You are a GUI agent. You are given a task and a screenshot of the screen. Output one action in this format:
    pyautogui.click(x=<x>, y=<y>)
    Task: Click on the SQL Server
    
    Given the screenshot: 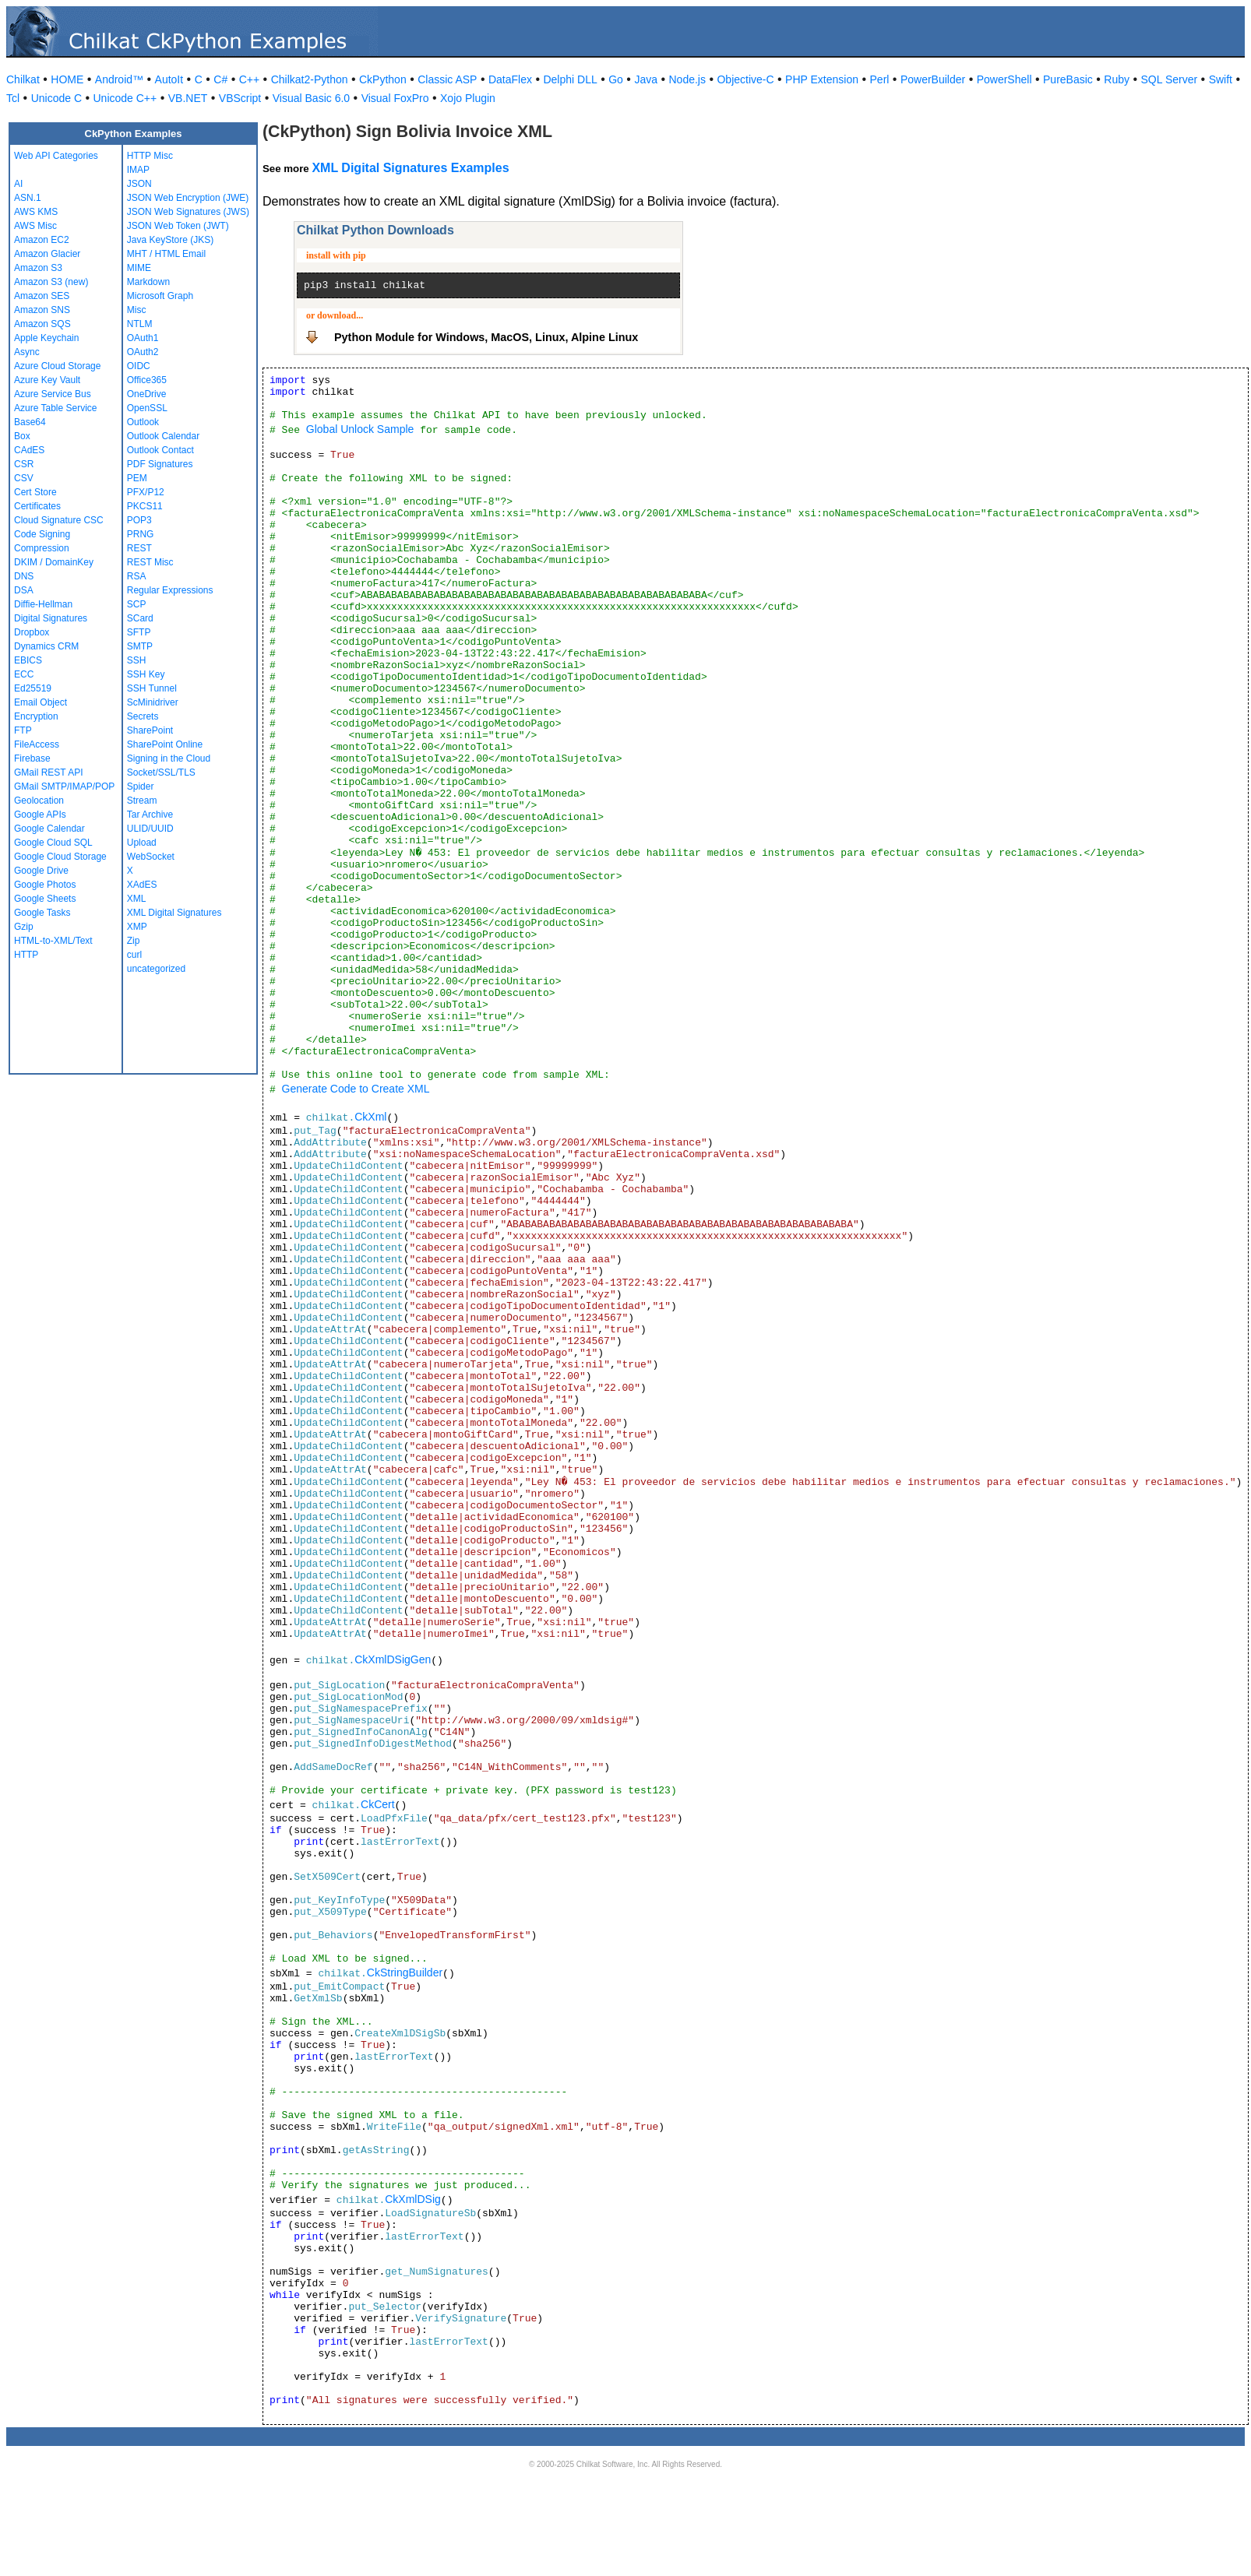 What is the action you would take?
    pyautogui.click(x=1169, y=79)
    